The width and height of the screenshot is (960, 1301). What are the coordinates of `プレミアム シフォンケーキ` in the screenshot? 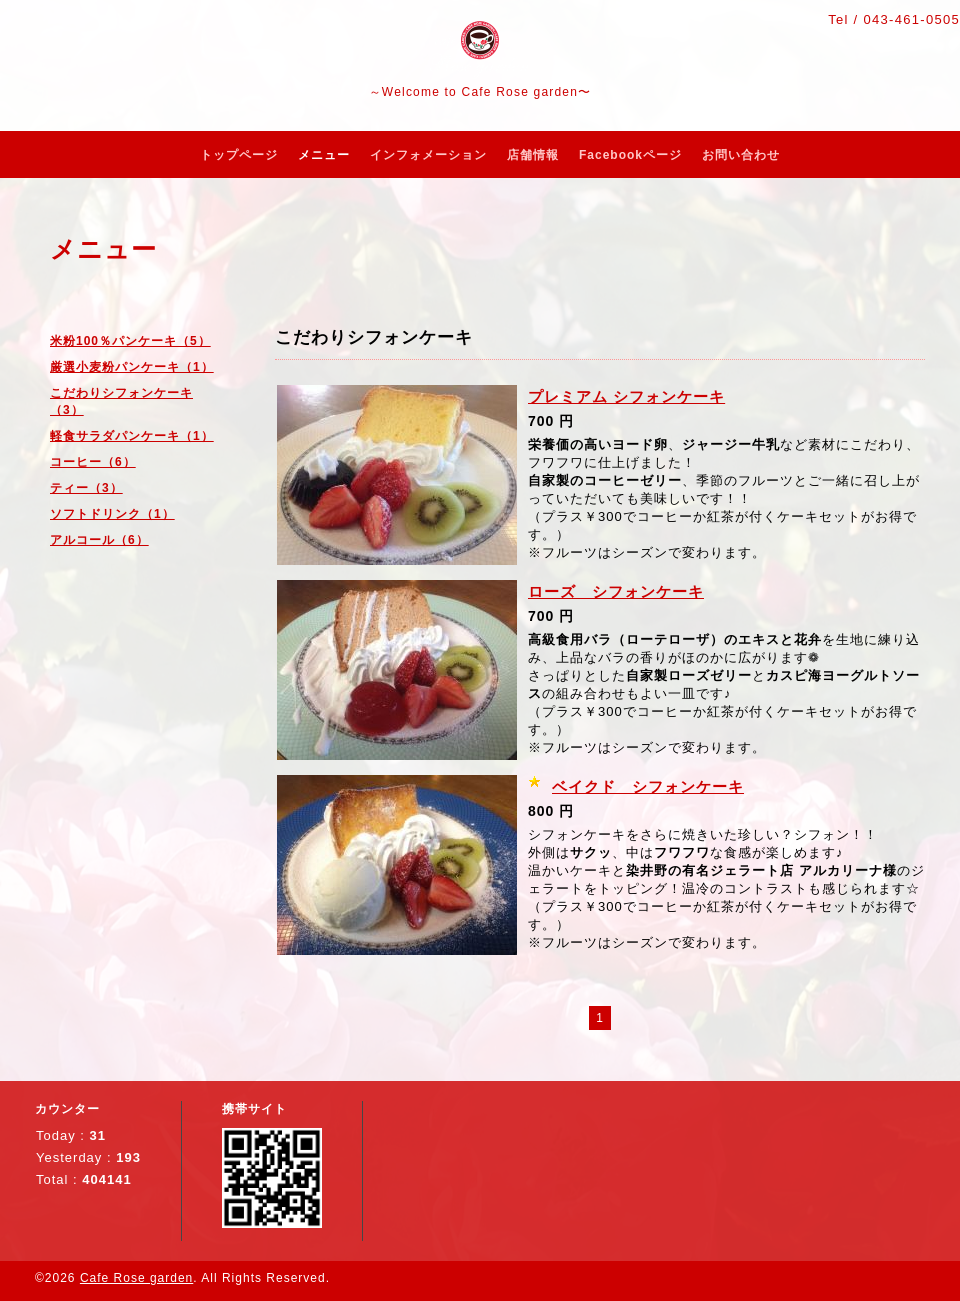 It's located at (626, 396).